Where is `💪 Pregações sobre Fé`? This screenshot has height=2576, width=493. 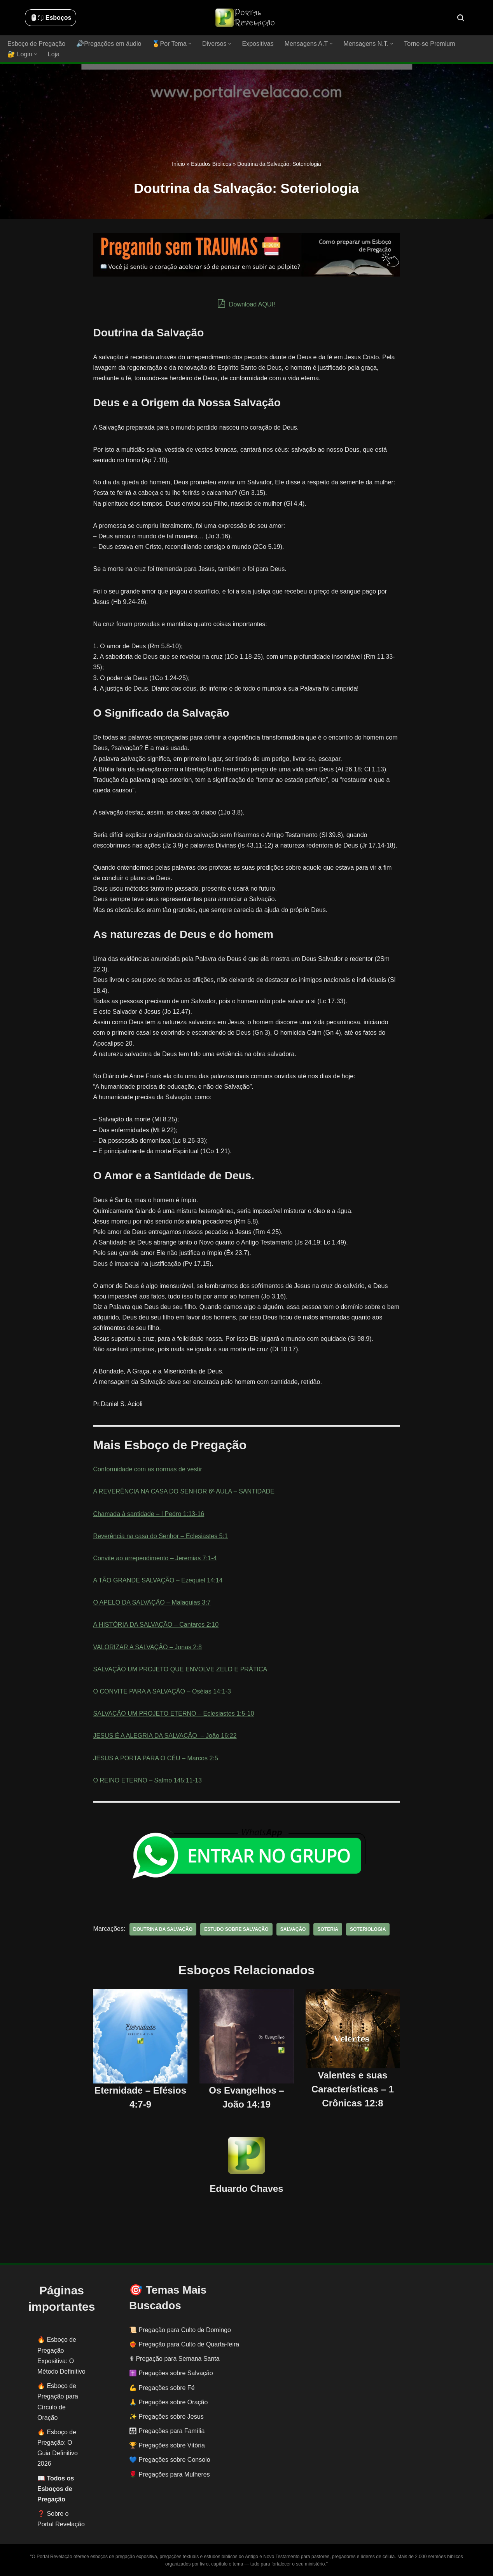 💪 Pregações sobre Fé is located at coordinates (162, 2388).